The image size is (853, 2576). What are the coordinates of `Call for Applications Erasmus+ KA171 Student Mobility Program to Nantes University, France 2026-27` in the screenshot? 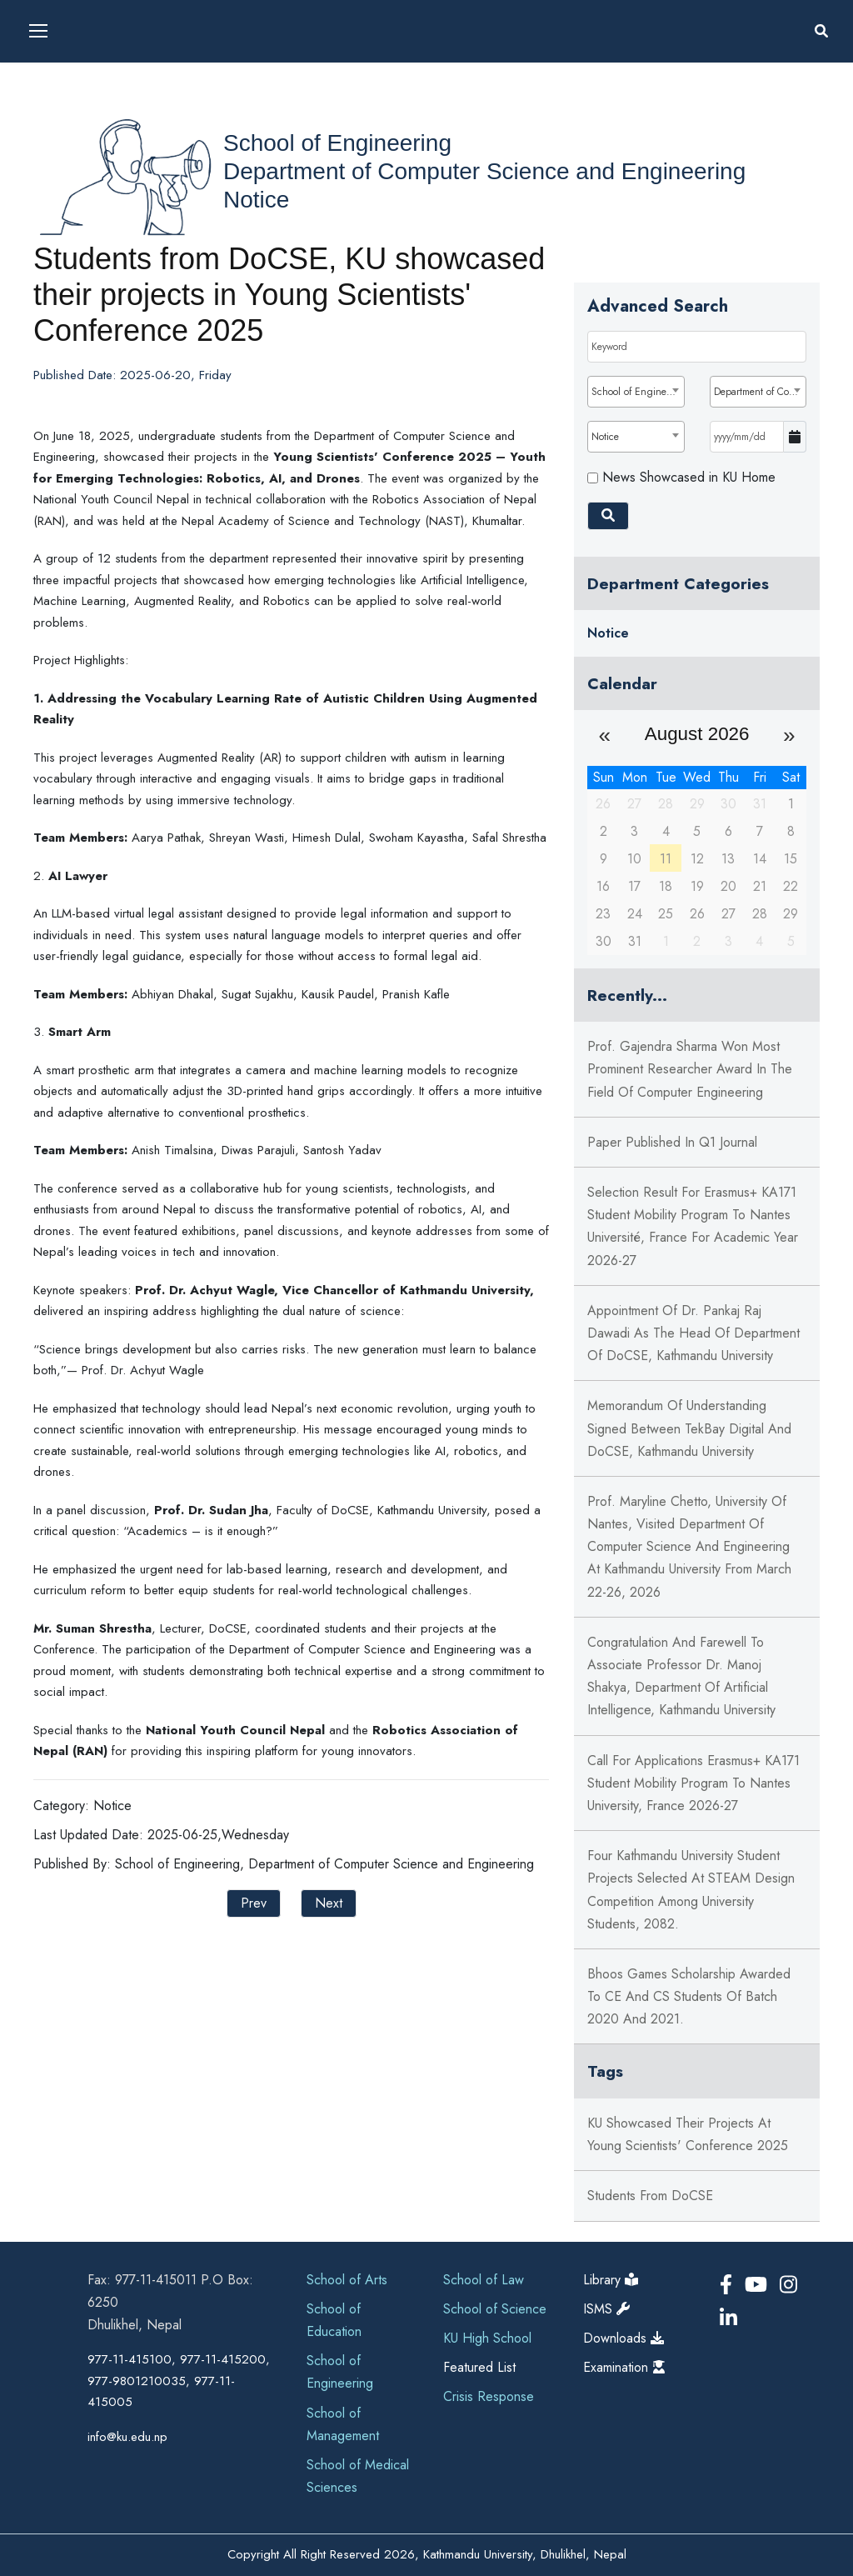 It's located at (693, 1783).